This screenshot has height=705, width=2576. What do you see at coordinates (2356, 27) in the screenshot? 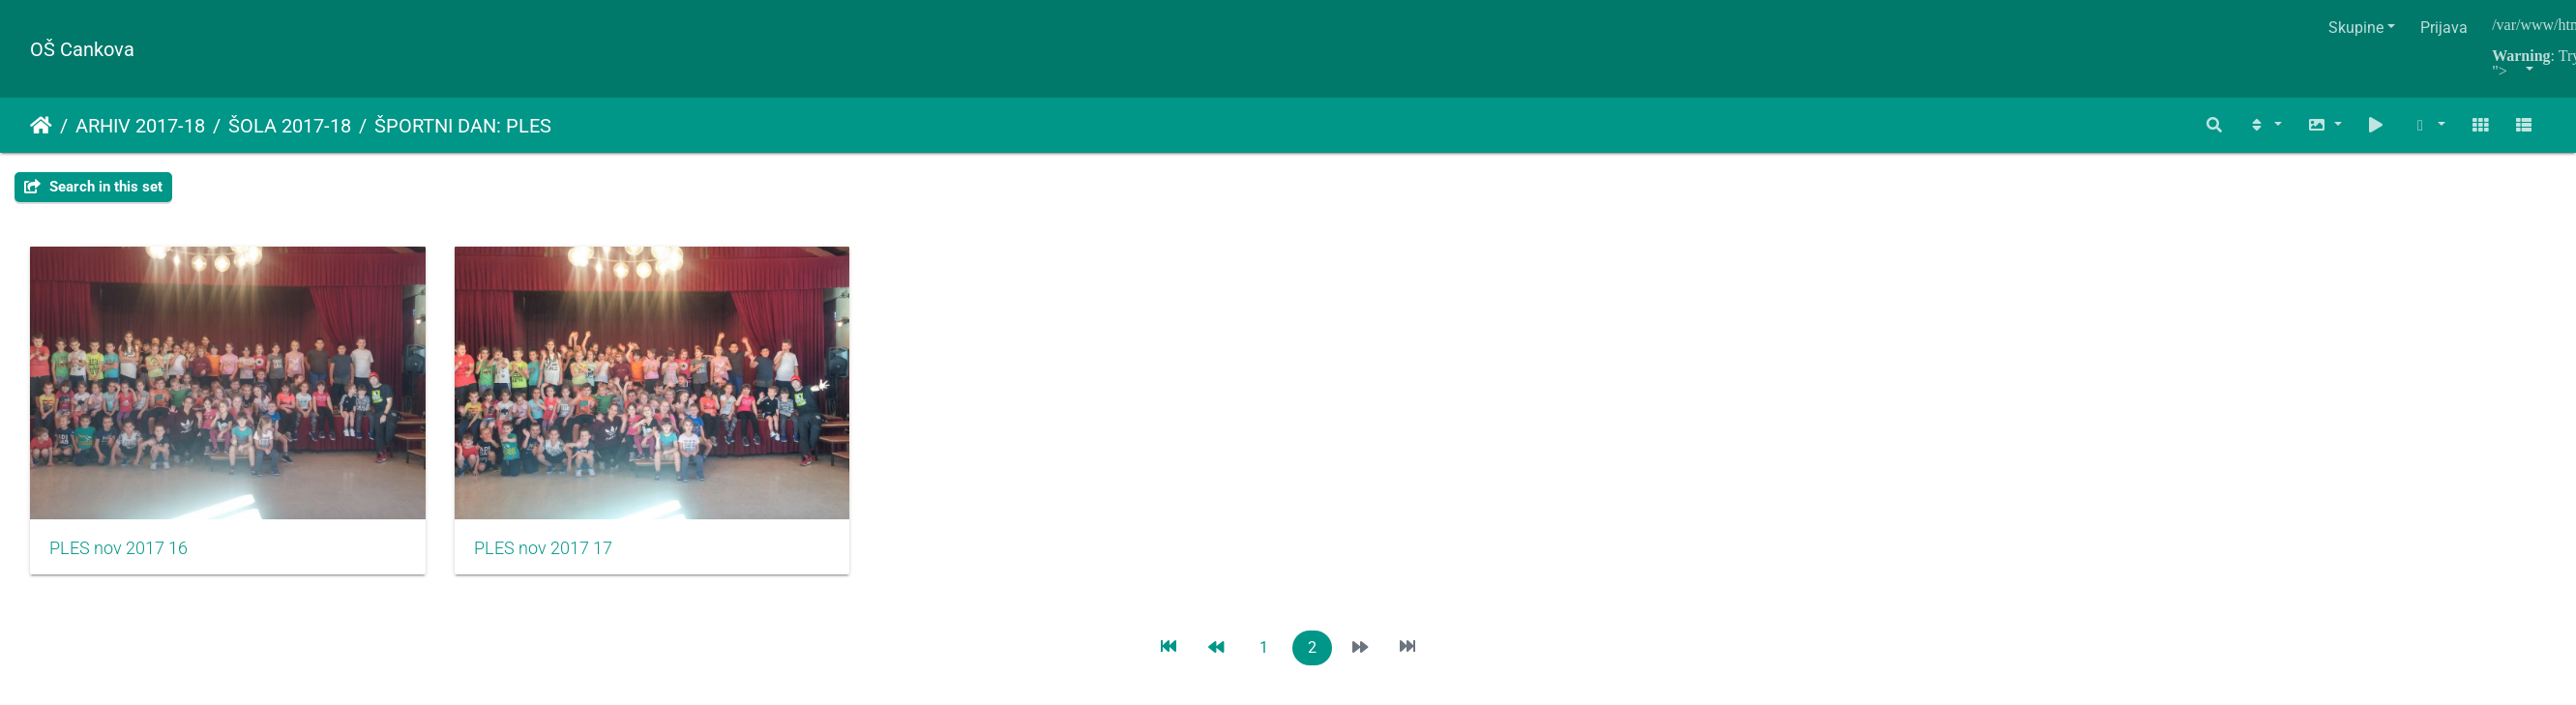
I see `Skupine` at bounding box center [2356, 27].